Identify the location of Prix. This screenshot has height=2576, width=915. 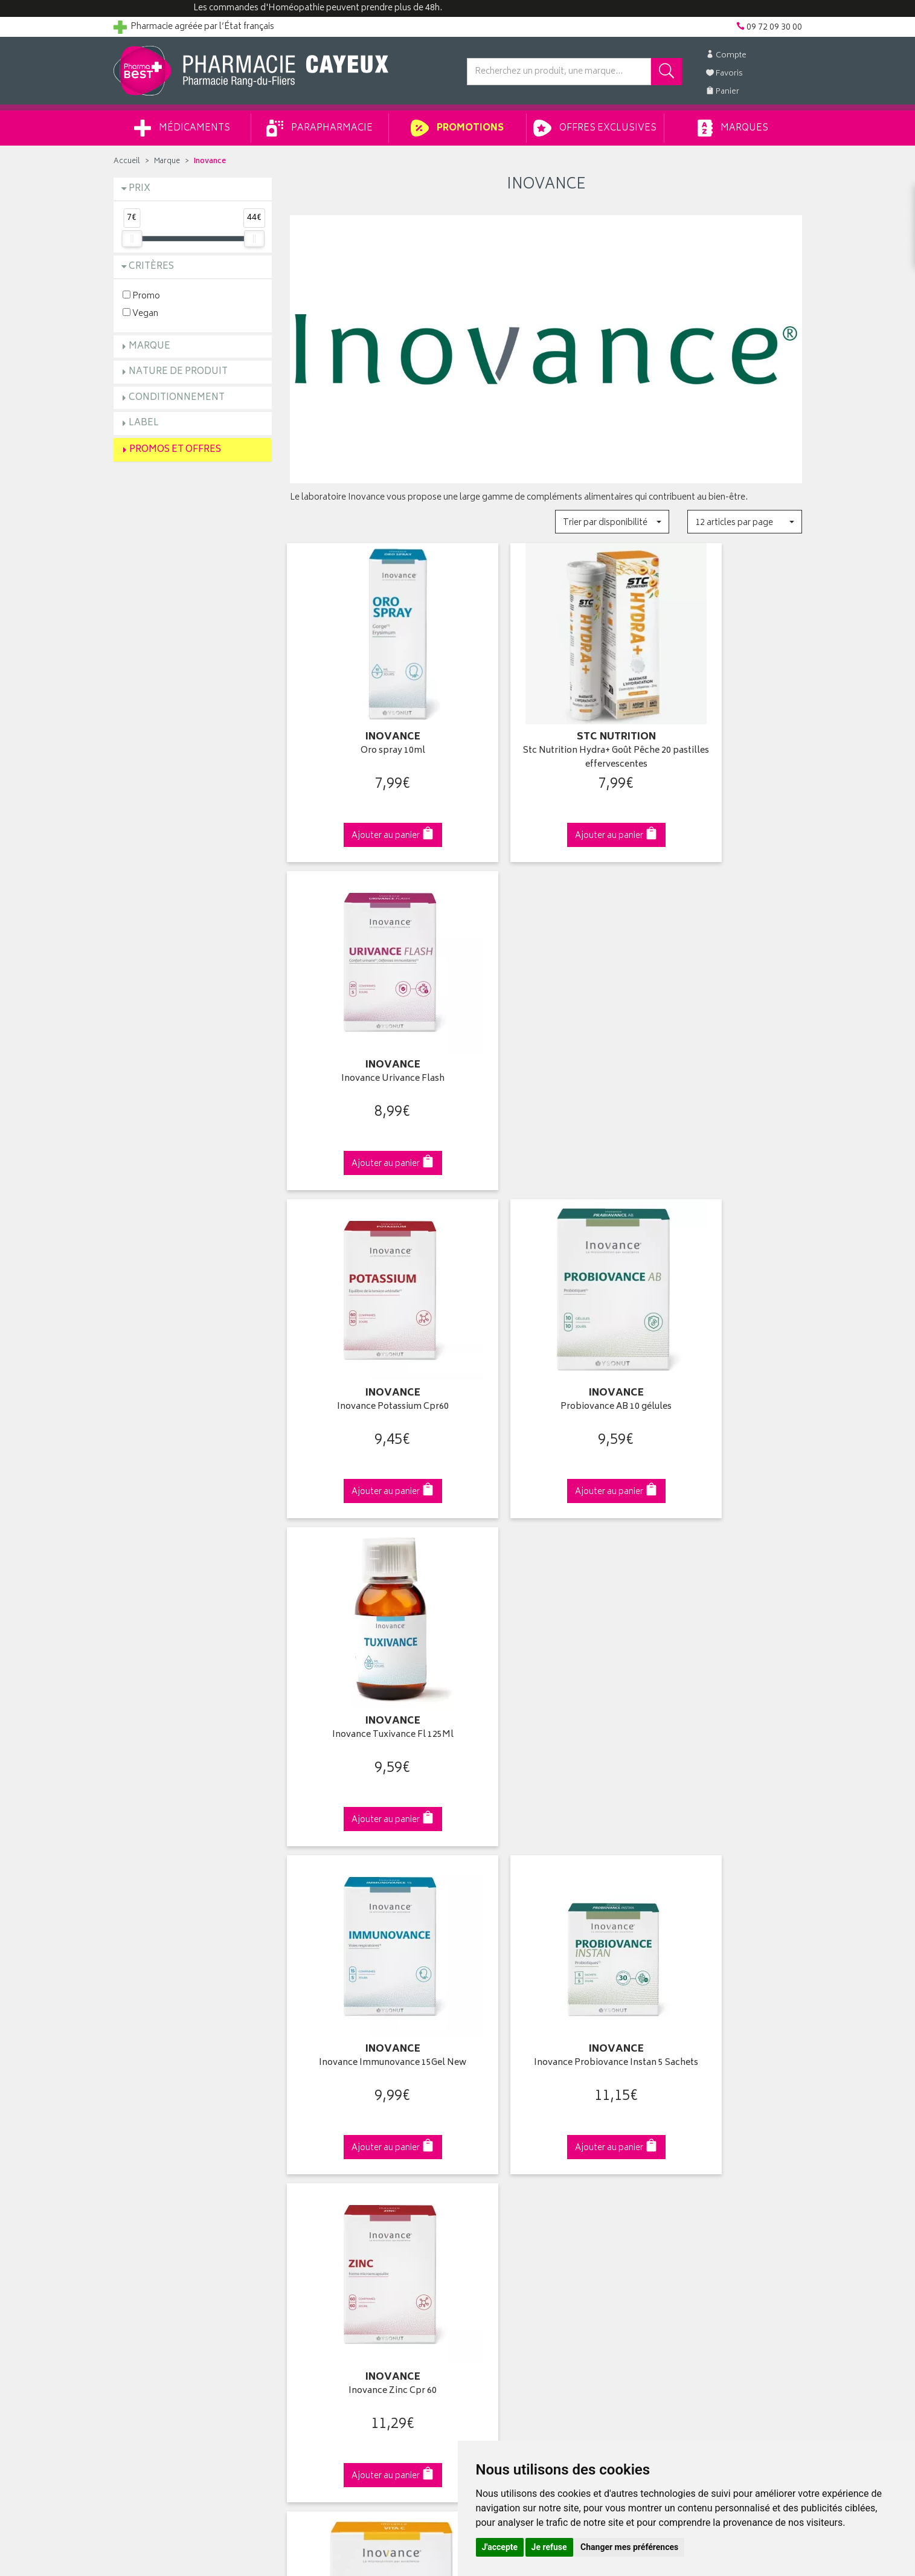
(139, 189).